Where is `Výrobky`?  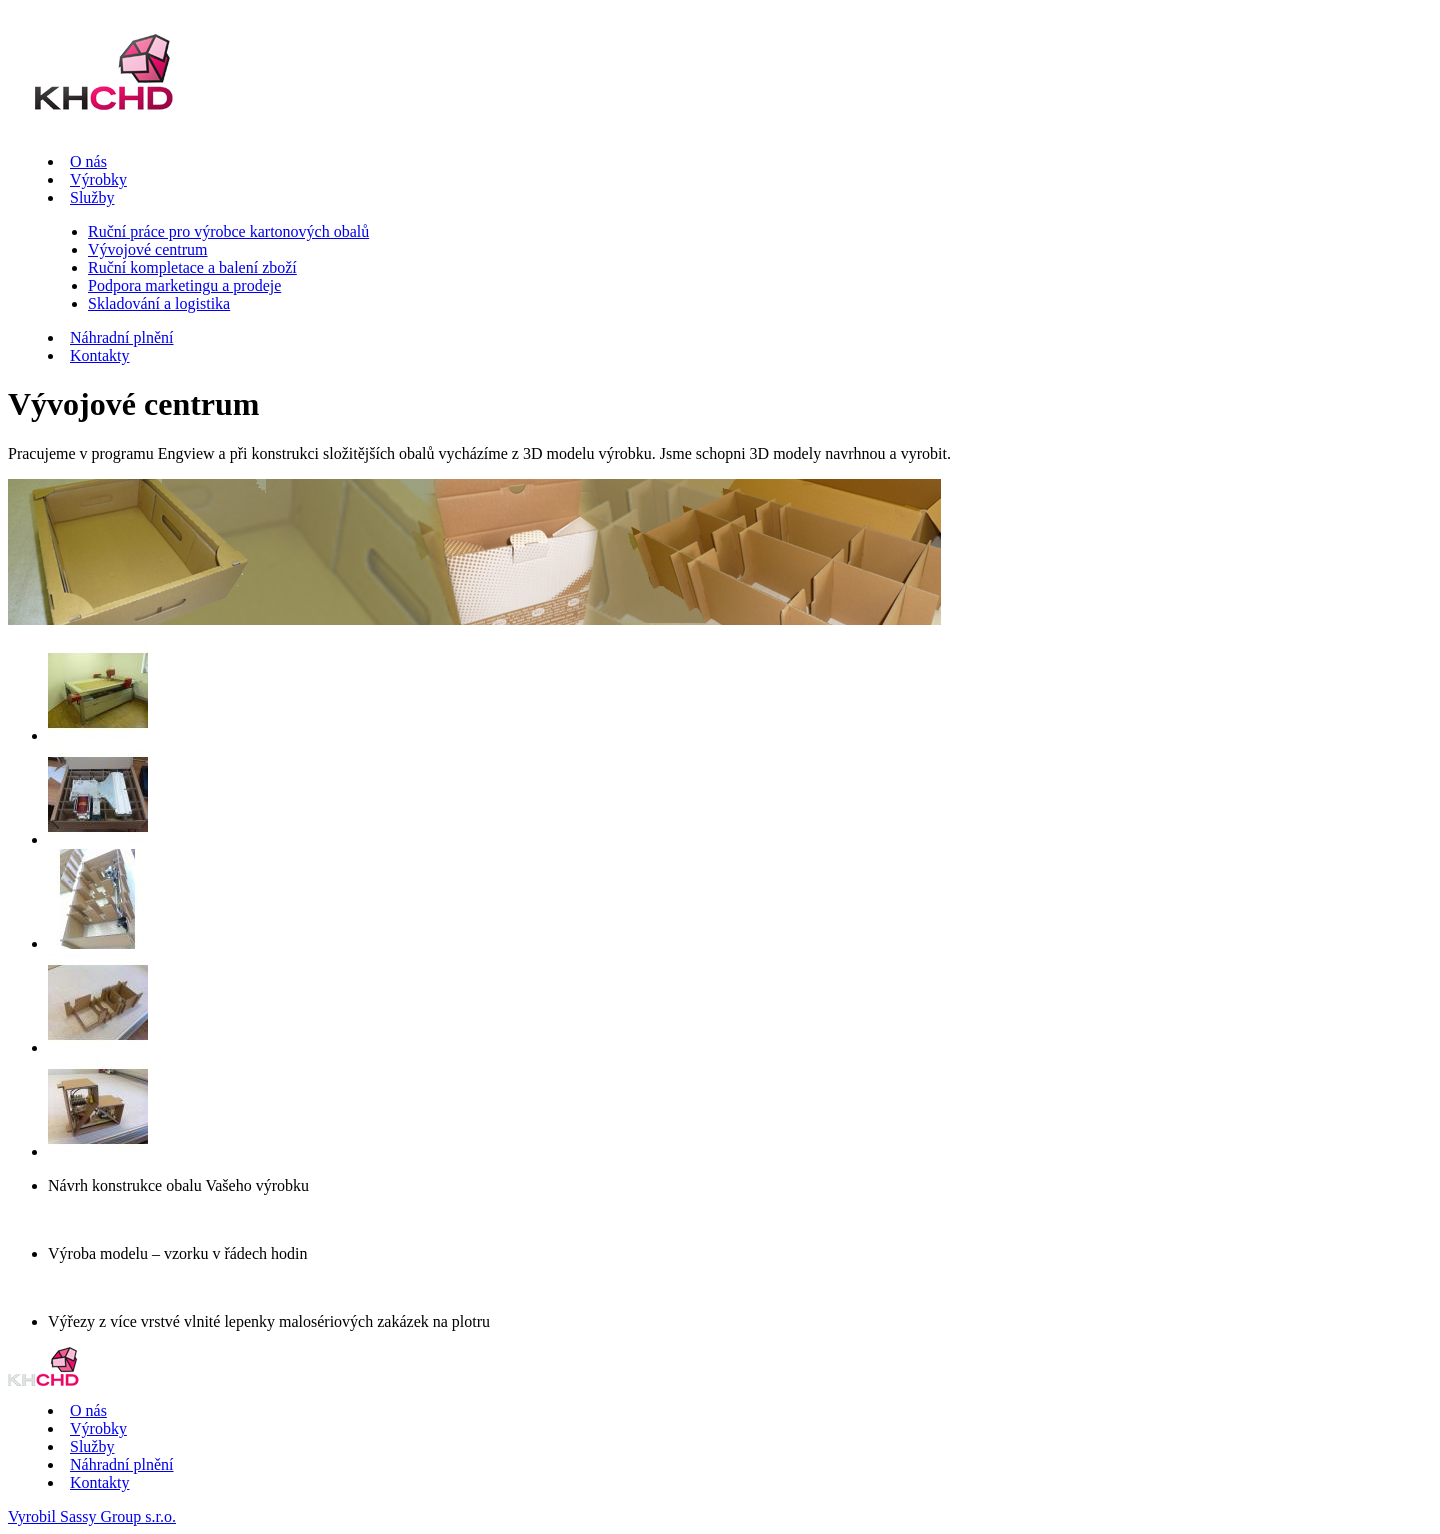 Výrobky is located at coordinates (98, 179).